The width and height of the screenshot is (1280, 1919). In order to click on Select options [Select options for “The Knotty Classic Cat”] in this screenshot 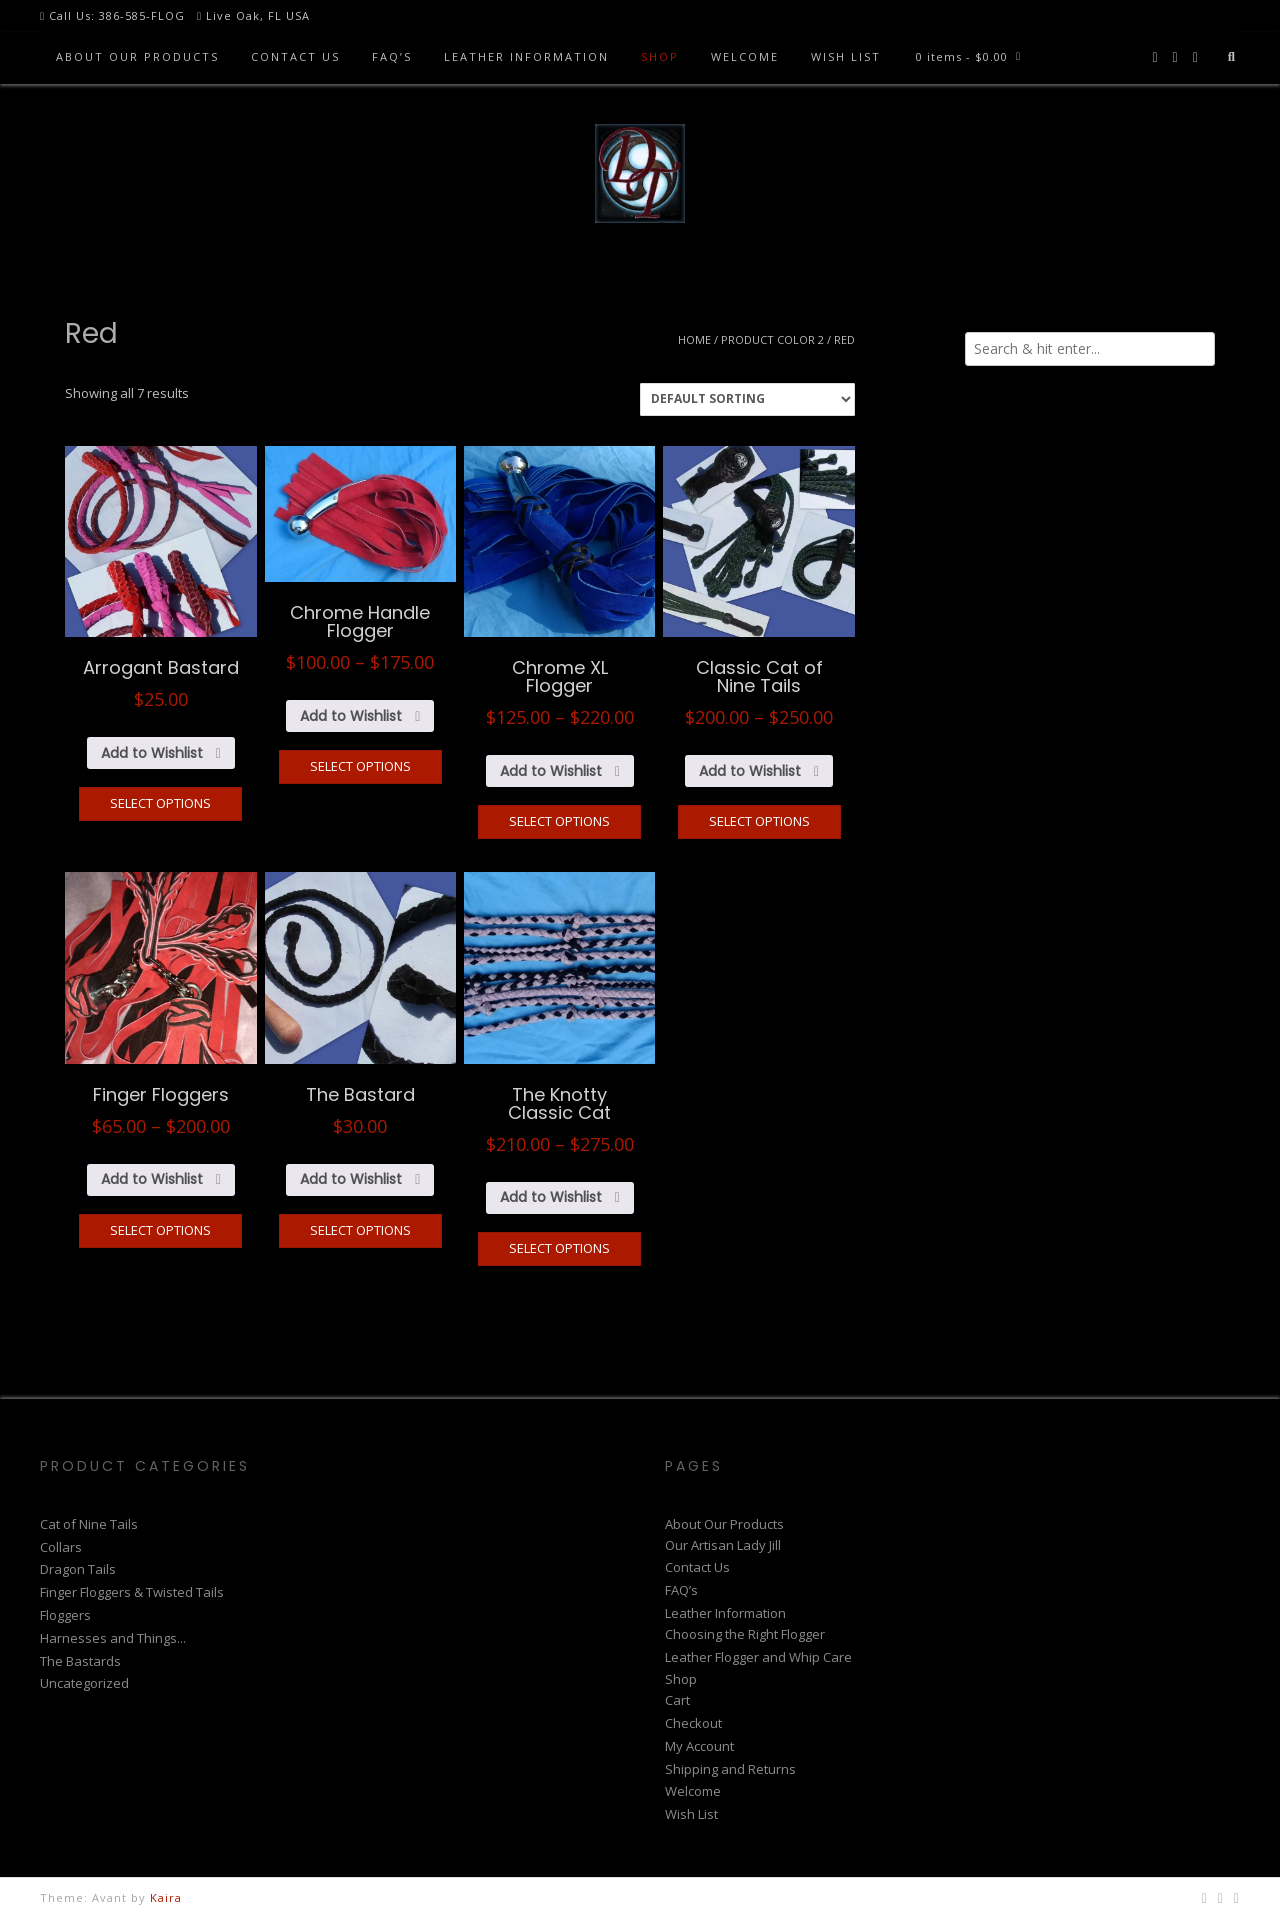, I will do `click(559, 1248)`.